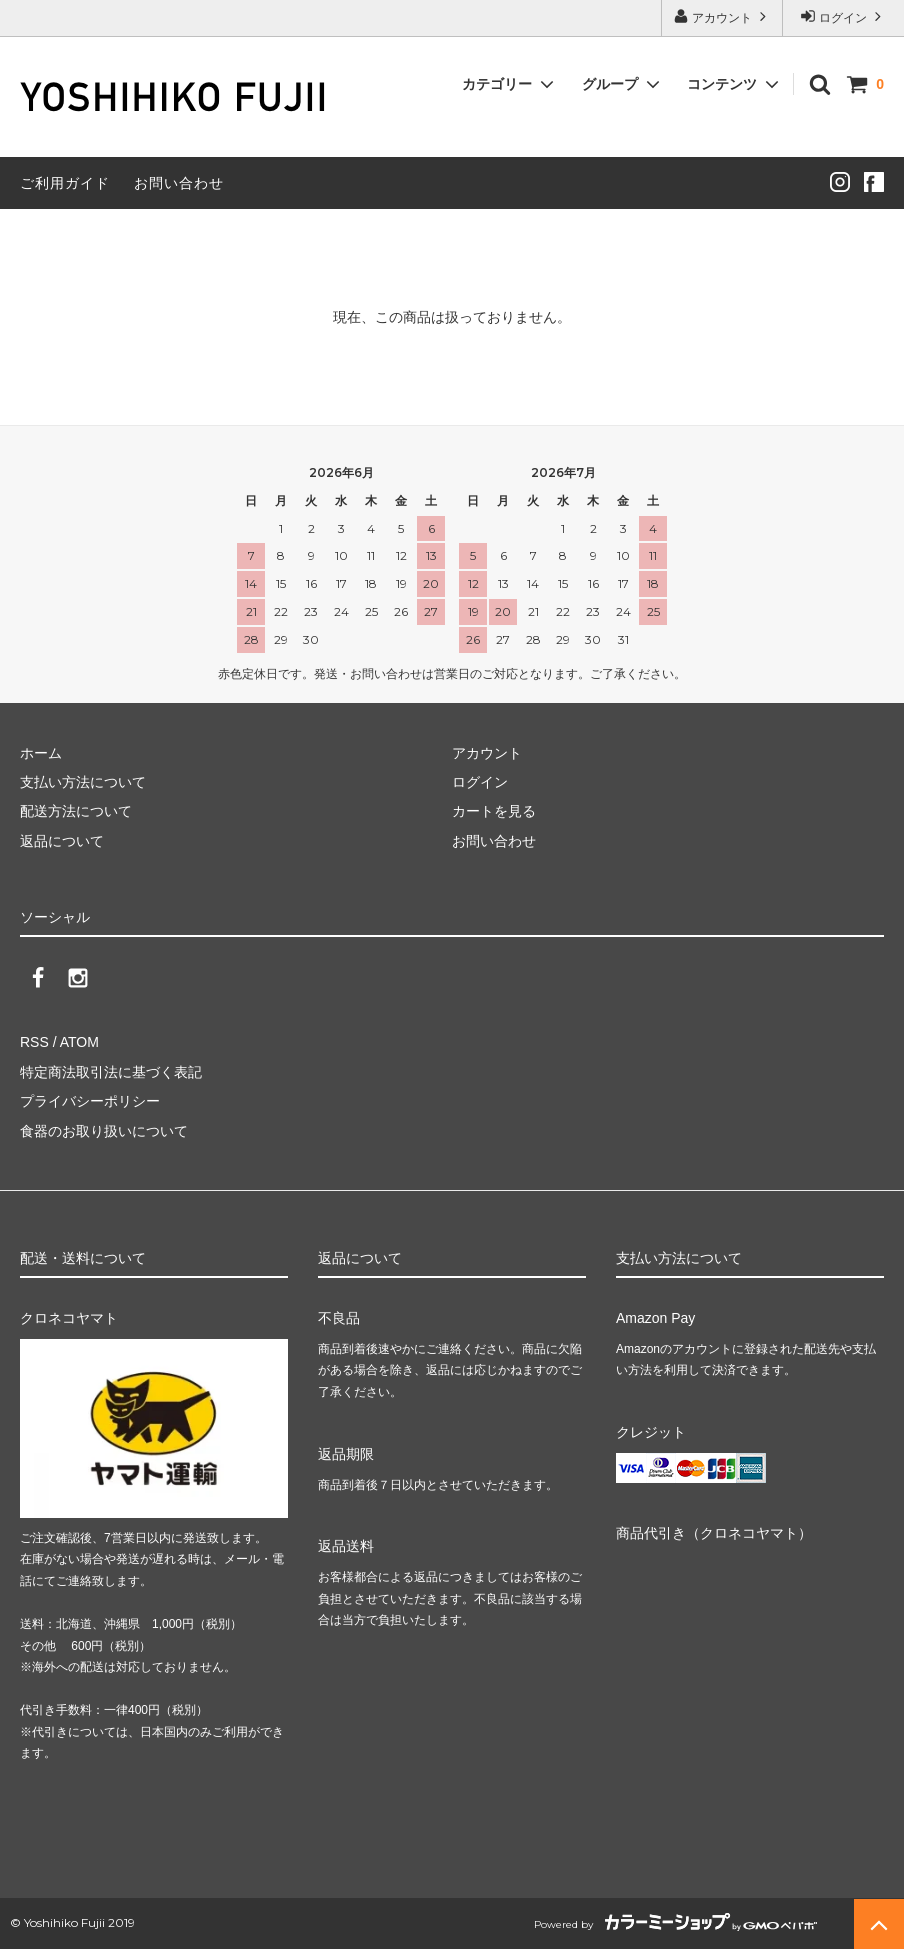 This screenshot has height=1949, width=904. Describe the element at coordinates (79, 1042) in the screenshot. I see `ATOM` at that location.